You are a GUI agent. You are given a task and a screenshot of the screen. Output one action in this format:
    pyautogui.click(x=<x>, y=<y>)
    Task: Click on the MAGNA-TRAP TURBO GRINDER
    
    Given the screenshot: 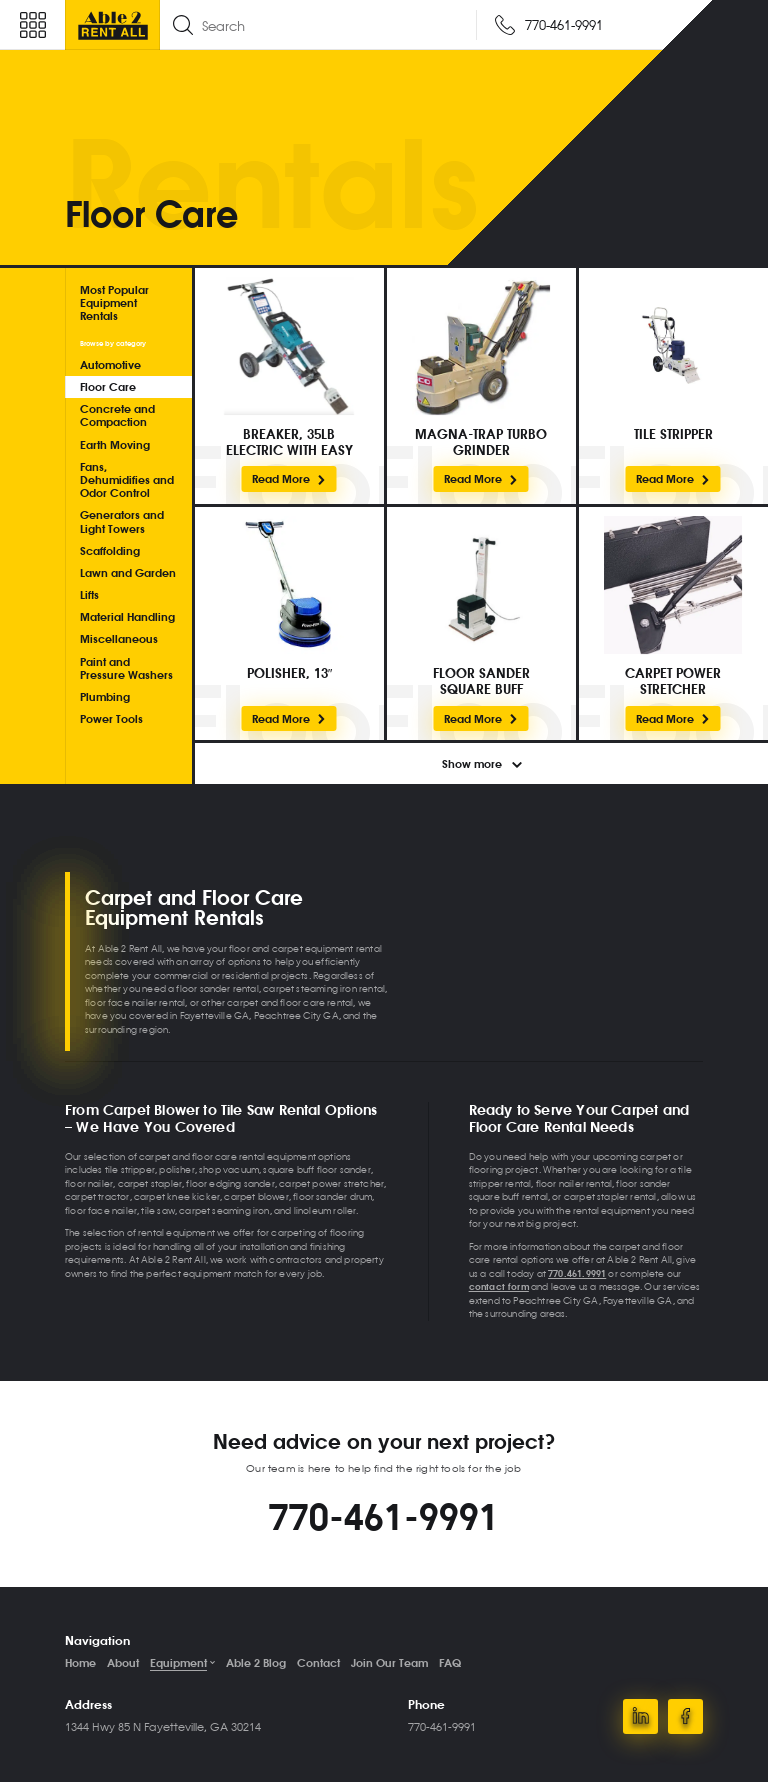 What is the action you would take?
    pyautogui.click(x=481, y=441)
    